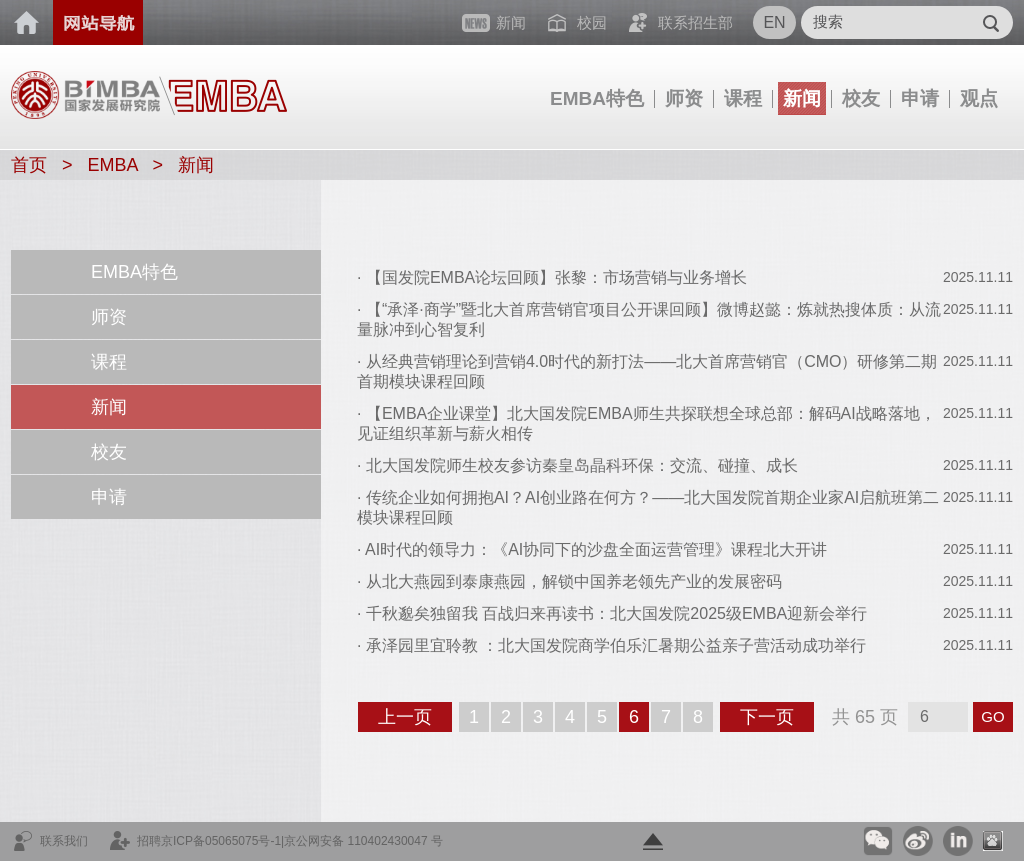  What do you see at coordinates (27, 23) in the screenshot?
I see `首页` at bounding box center [27, 23].